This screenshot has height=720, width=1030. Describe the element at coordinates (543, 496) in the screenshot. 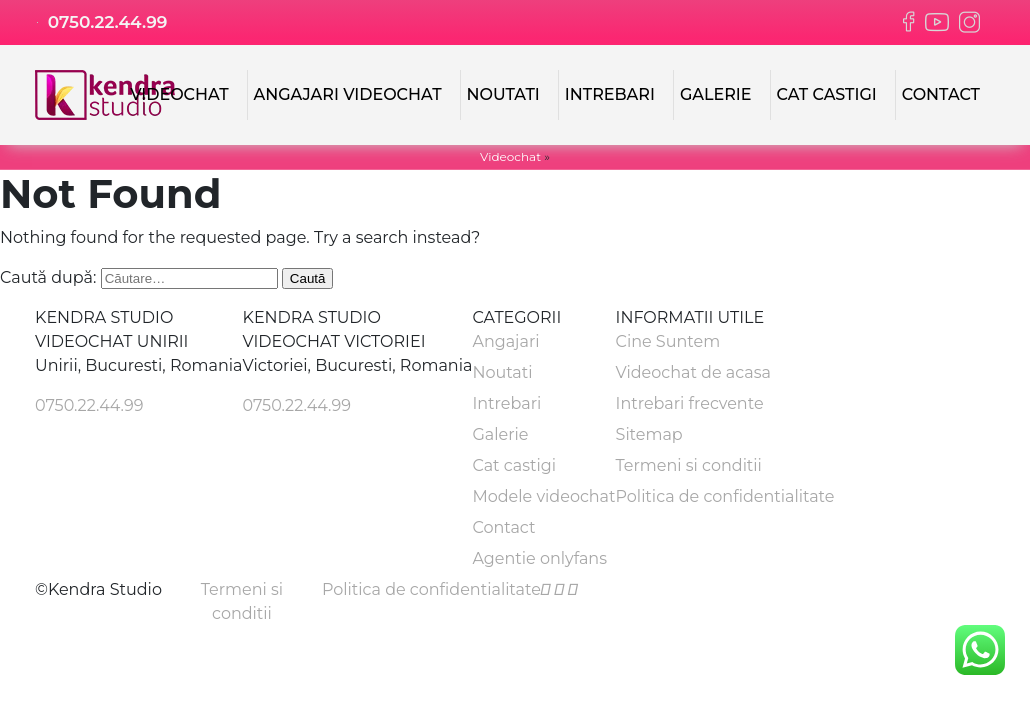

I see `Modele videochat` at that location.